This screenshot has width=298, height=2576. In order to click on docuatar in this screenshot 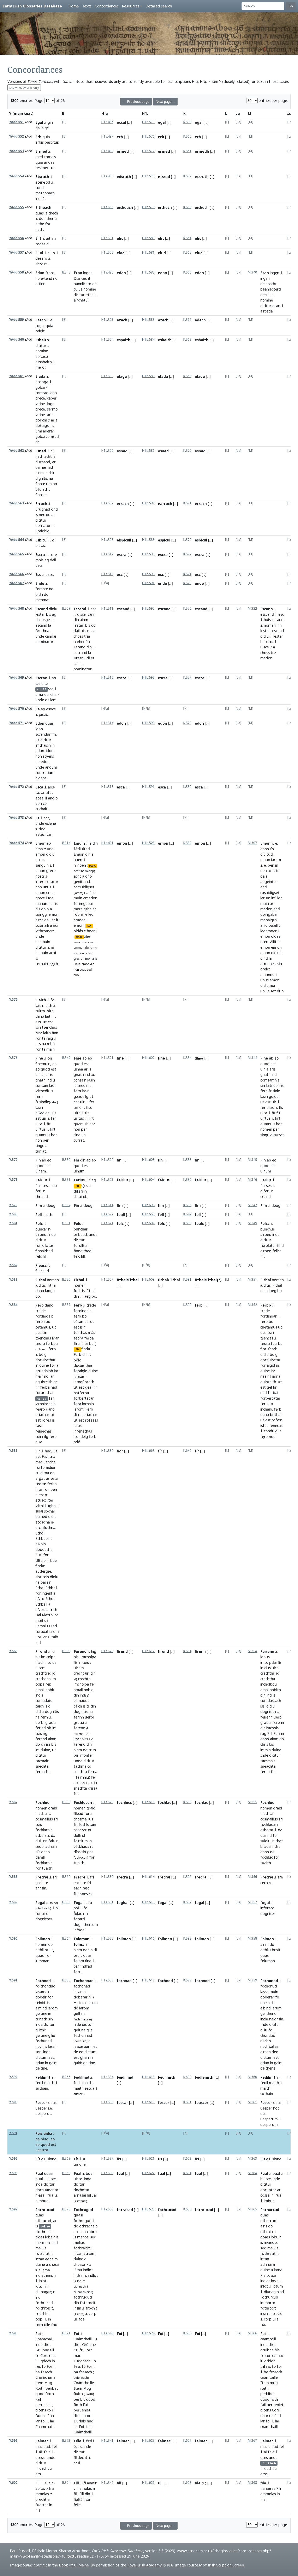, I will do `click(268, 2189)`.